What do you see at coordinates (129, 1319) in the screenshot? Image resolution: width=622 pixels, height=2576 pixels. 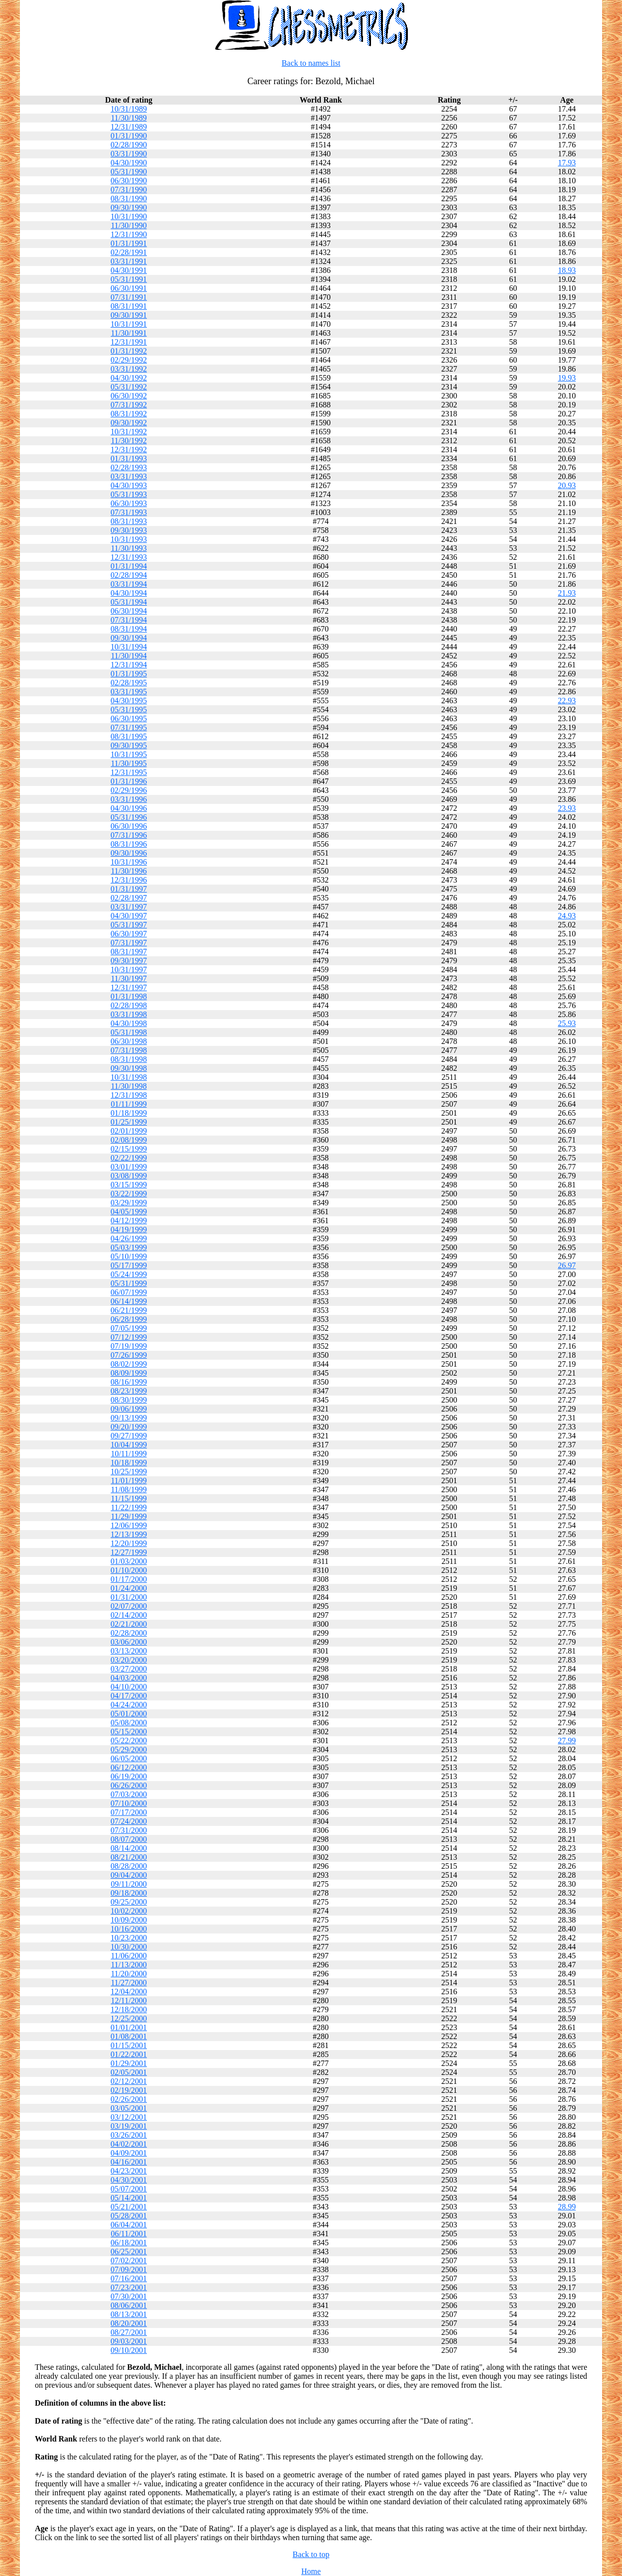 I see `06/28/1999` at bounding box center [129, 1319].